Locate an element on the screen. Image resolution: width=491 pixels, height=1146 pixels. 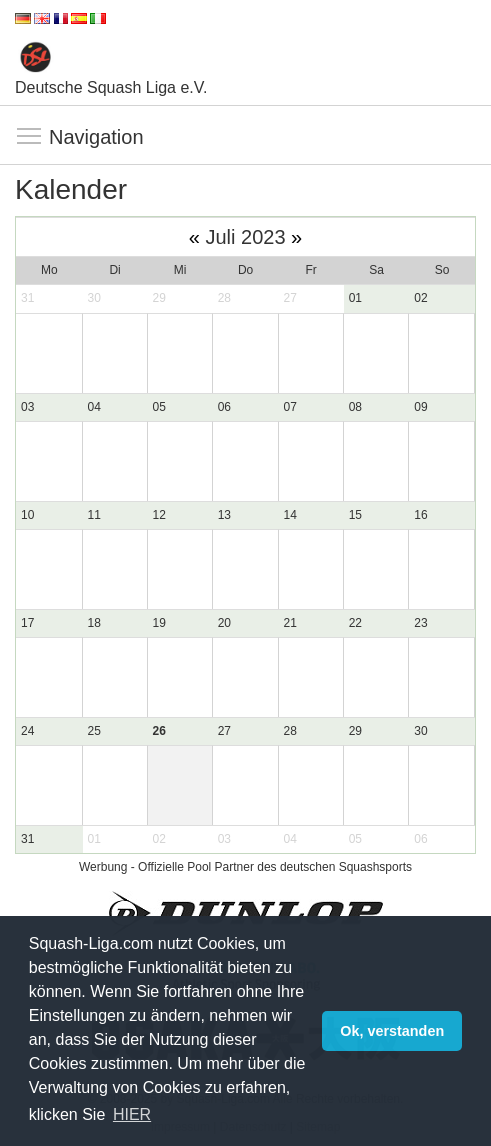
Ok, verstanden [button] is located at coordinates (392, 1031).